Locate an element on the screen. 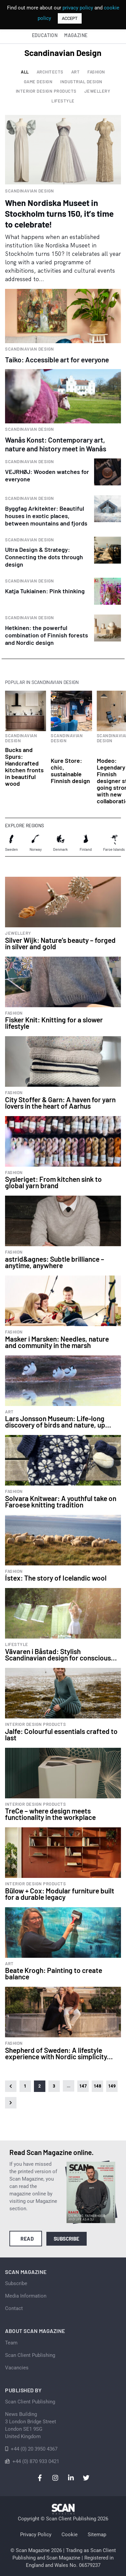 Image resolution: width=126 pixels, height=2576 pixels. Kure Store: chic, sustainable Finnish design is located at coordinates (70, 770).